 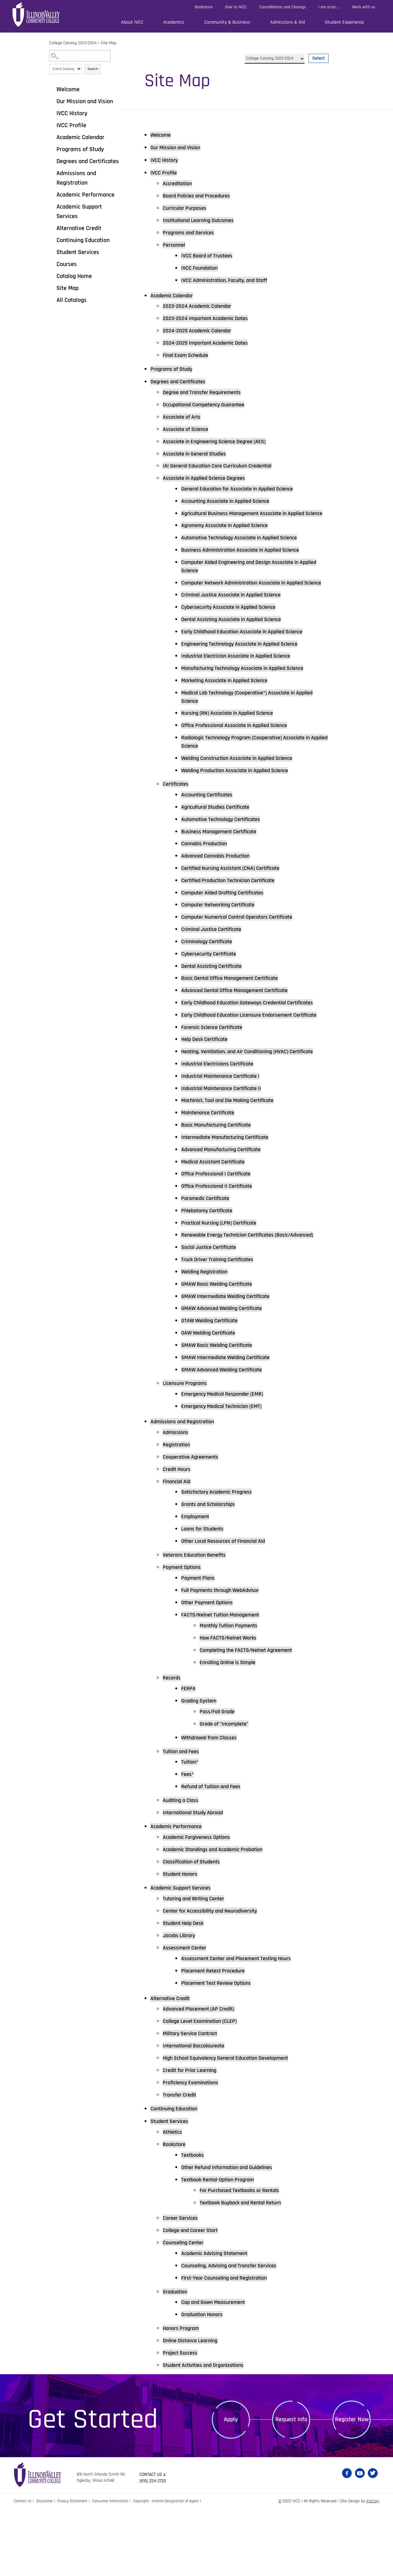 I want to click on Academic Performance, so click(x=85, y=195).